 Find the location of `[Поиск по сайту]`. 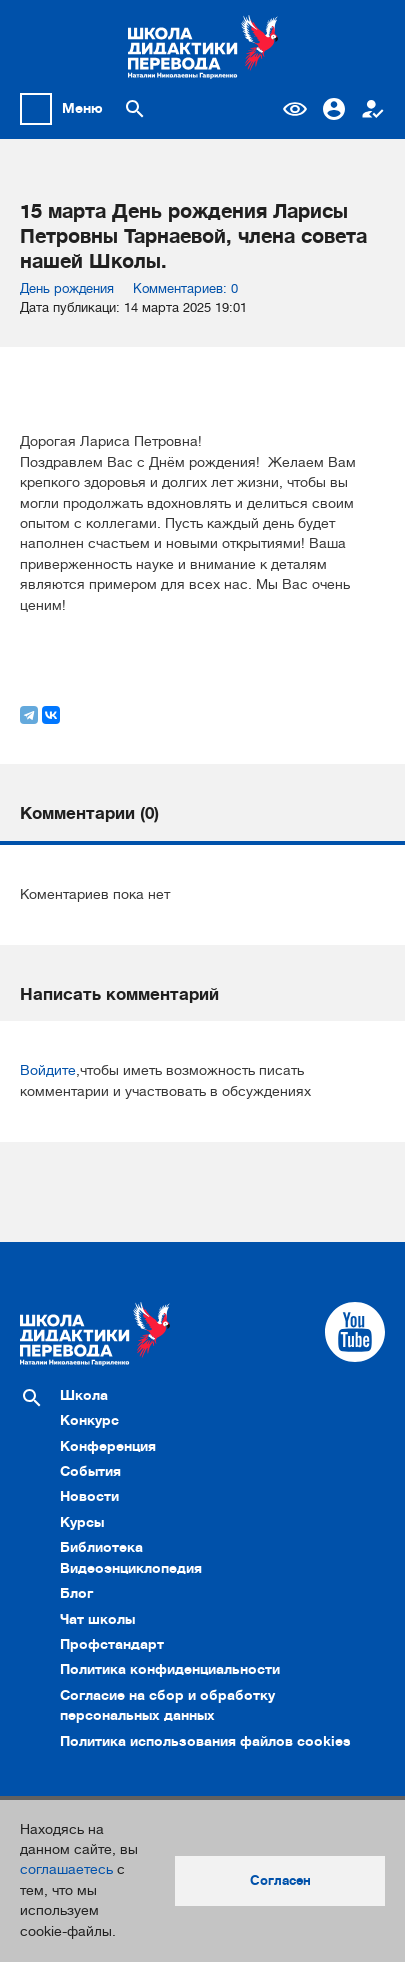

[Поиск по сайту] is located at coordinates (135, 109).